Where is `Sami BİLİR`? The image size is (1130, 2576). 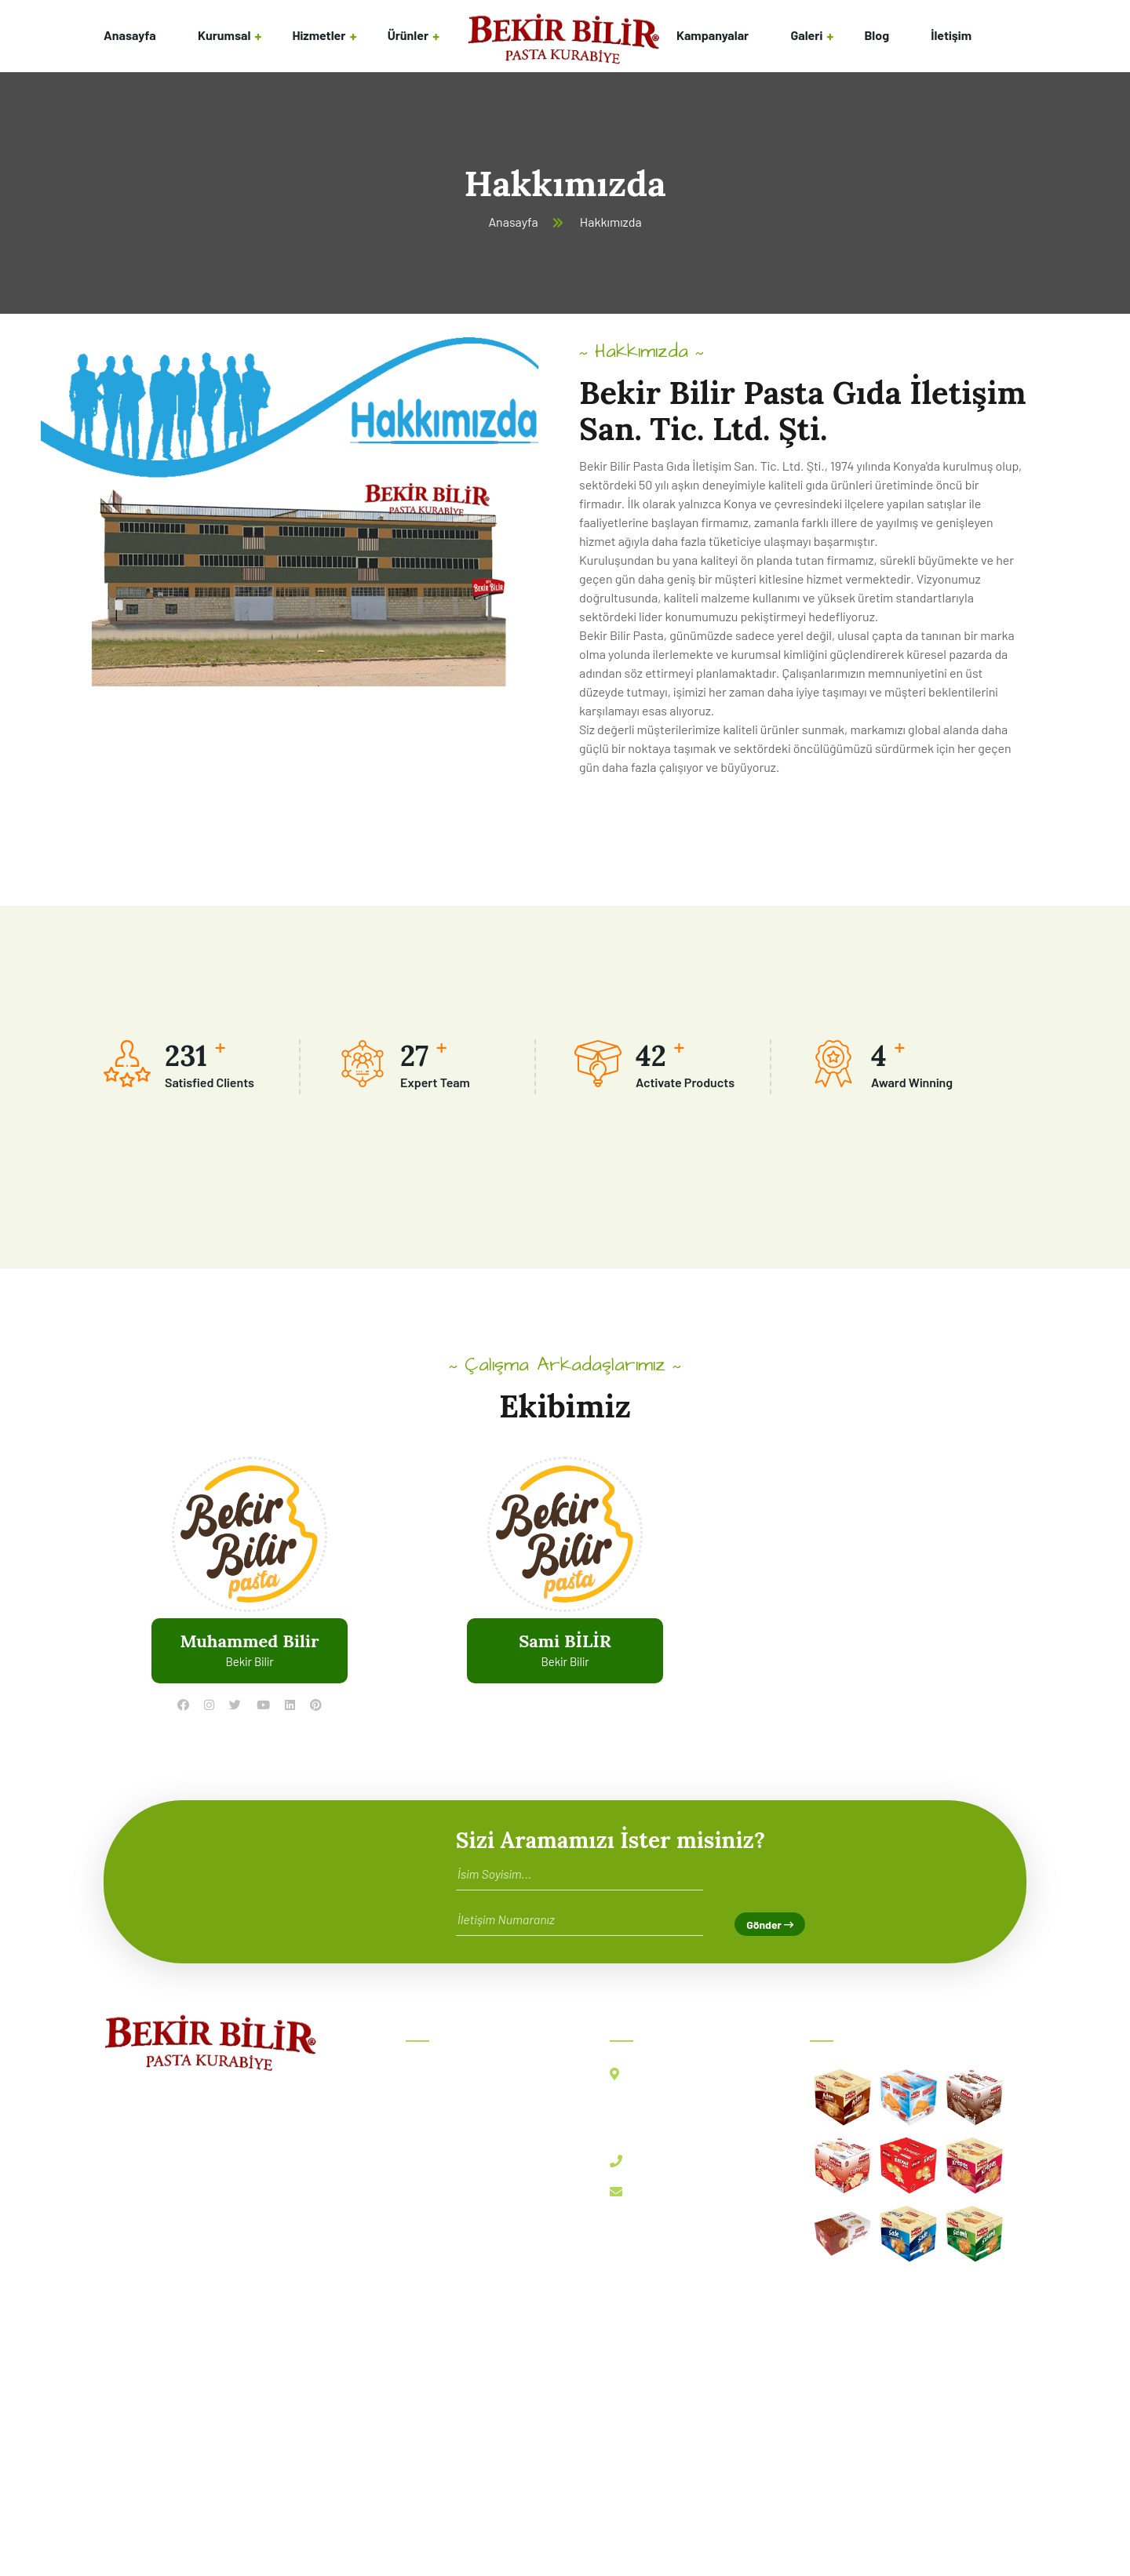 Sami BİLİR is located at coordinates (565, 1641).